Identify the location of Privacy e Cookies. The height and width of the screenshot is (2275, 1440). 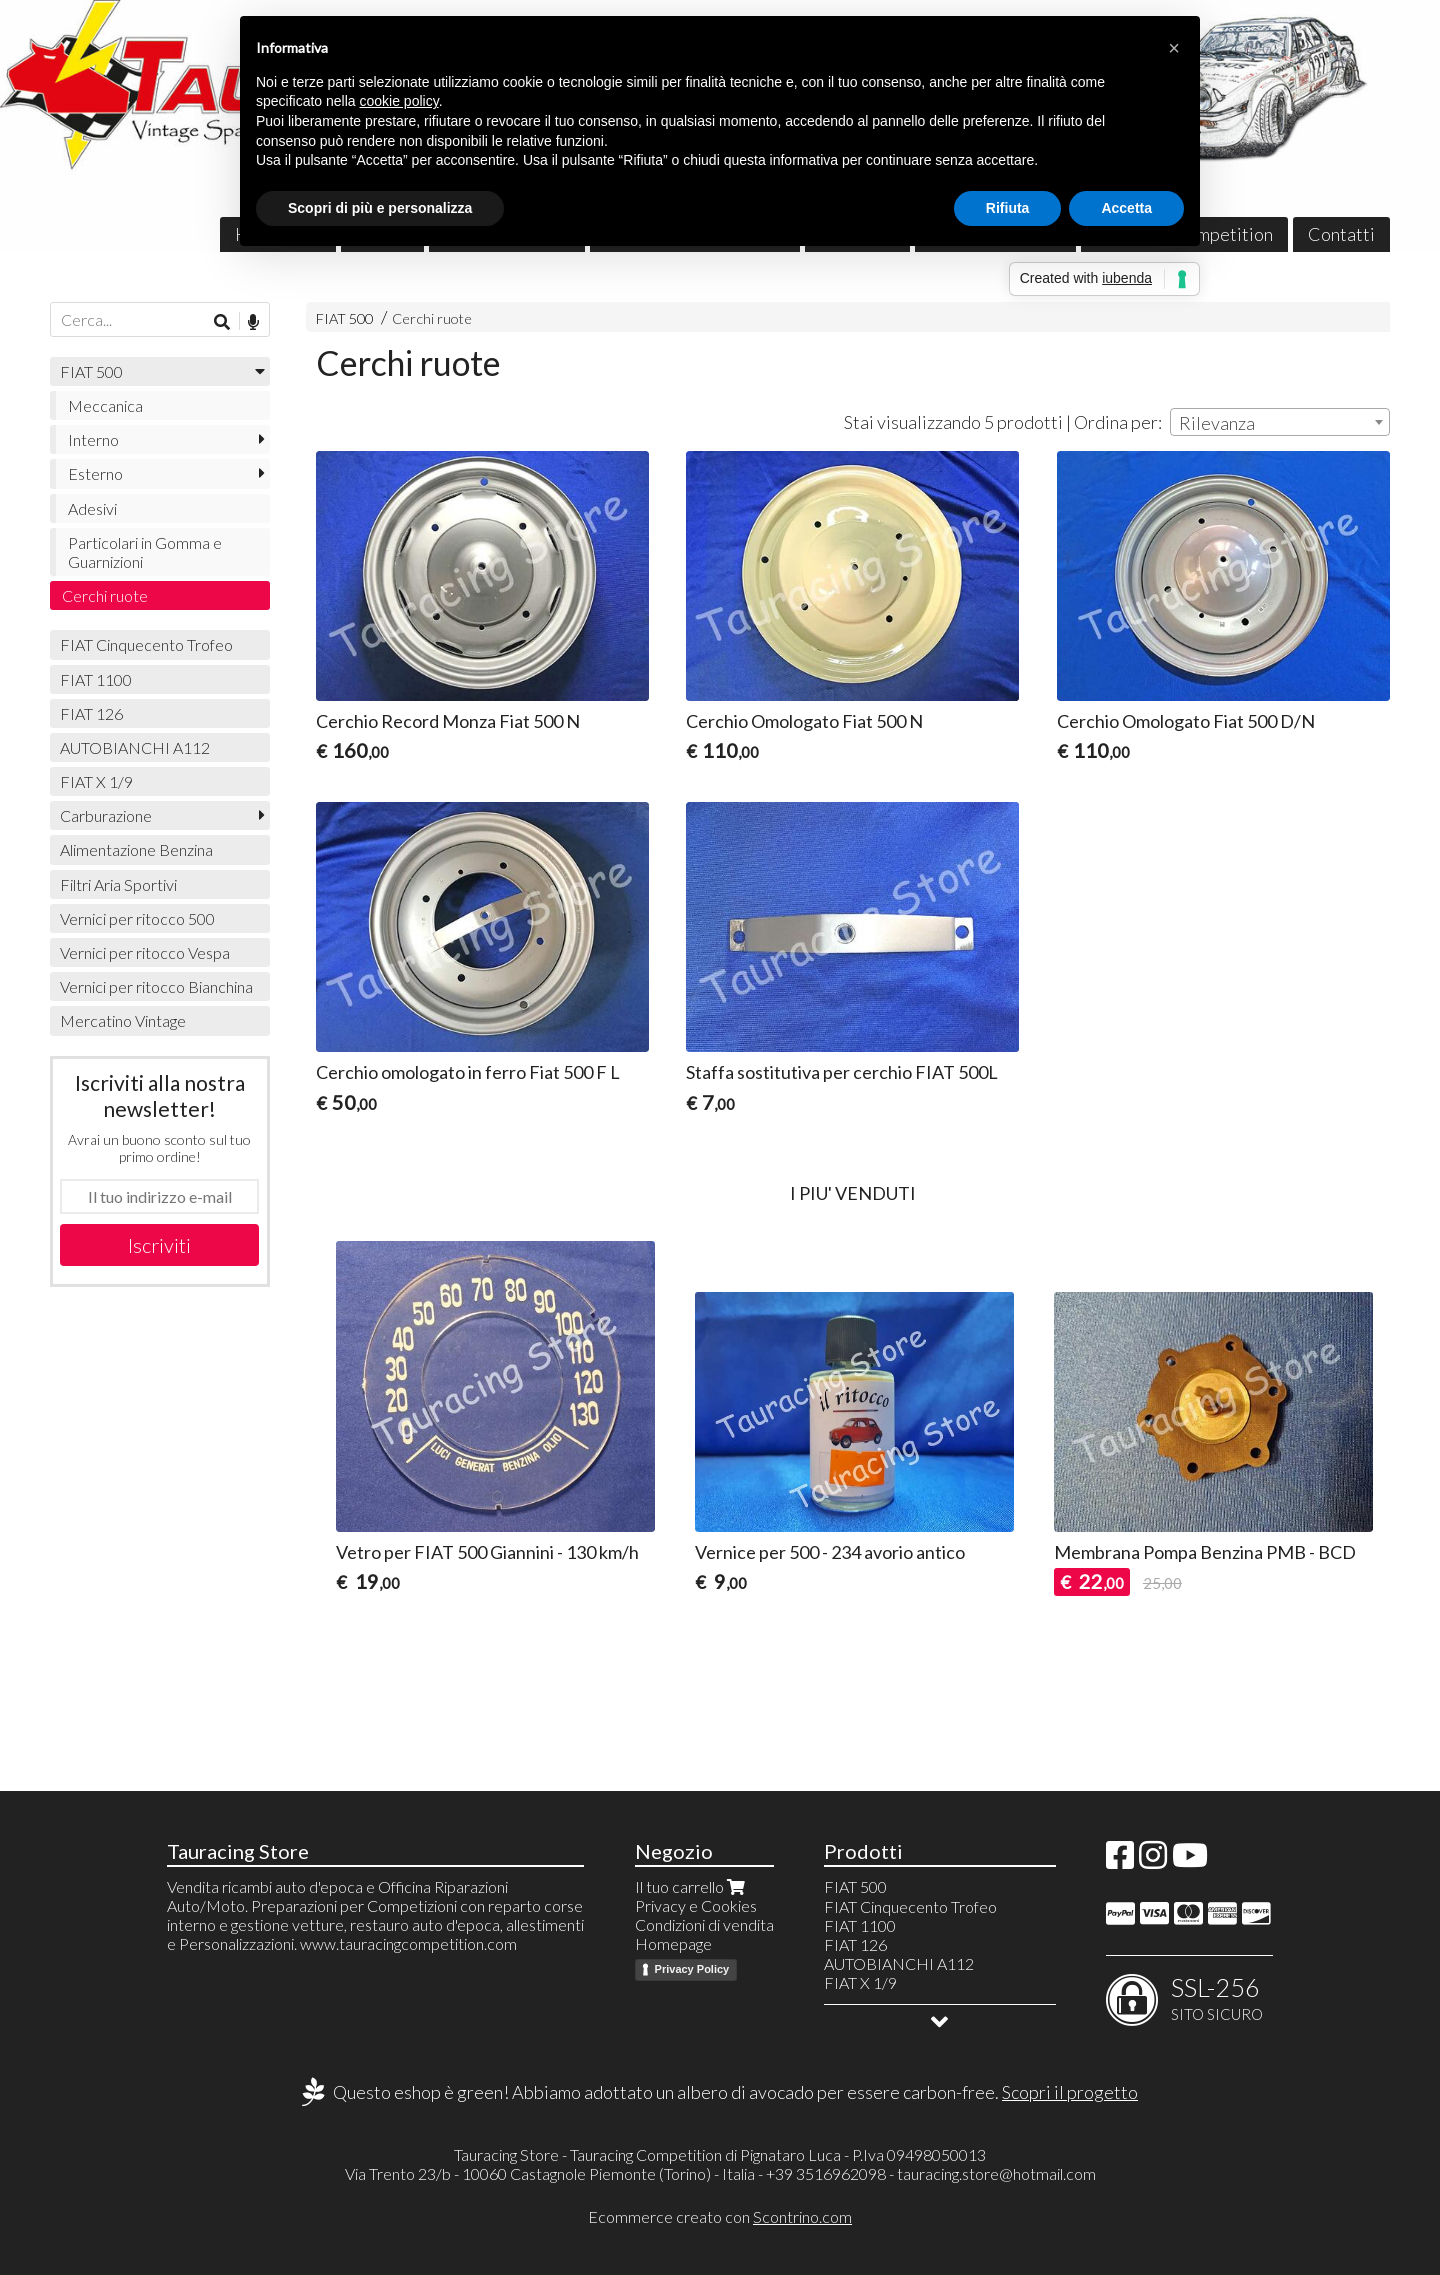
(696, 1905).